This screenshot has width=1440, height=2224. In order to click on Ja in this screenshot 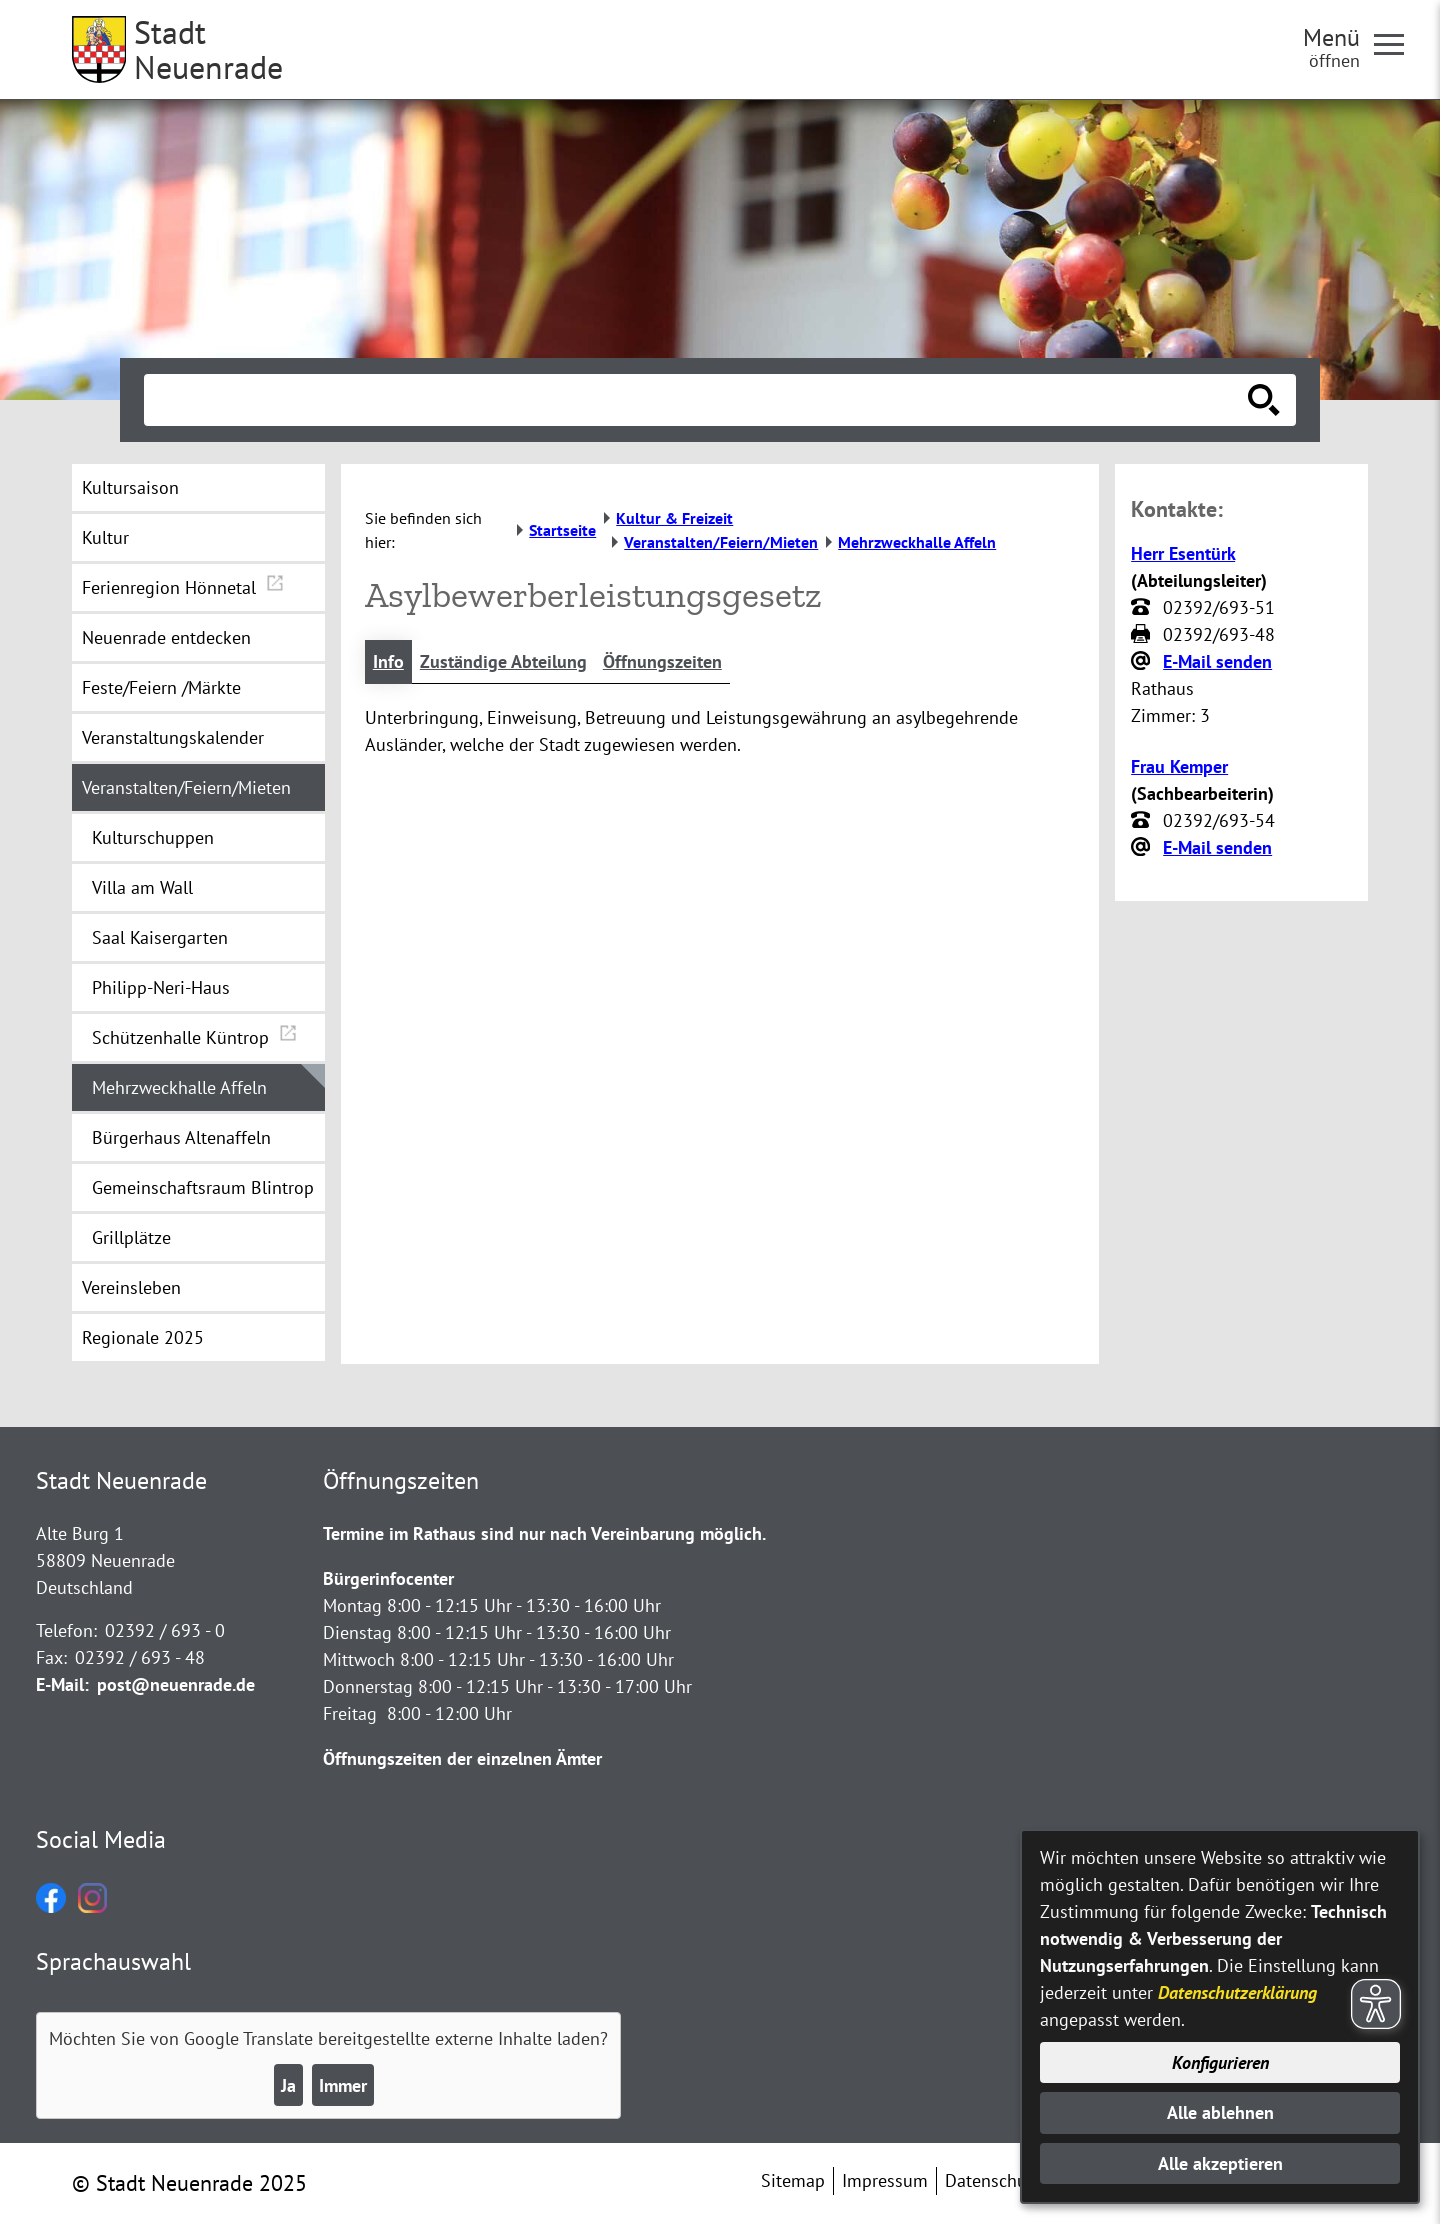, I will do `click(288, 2085)`.